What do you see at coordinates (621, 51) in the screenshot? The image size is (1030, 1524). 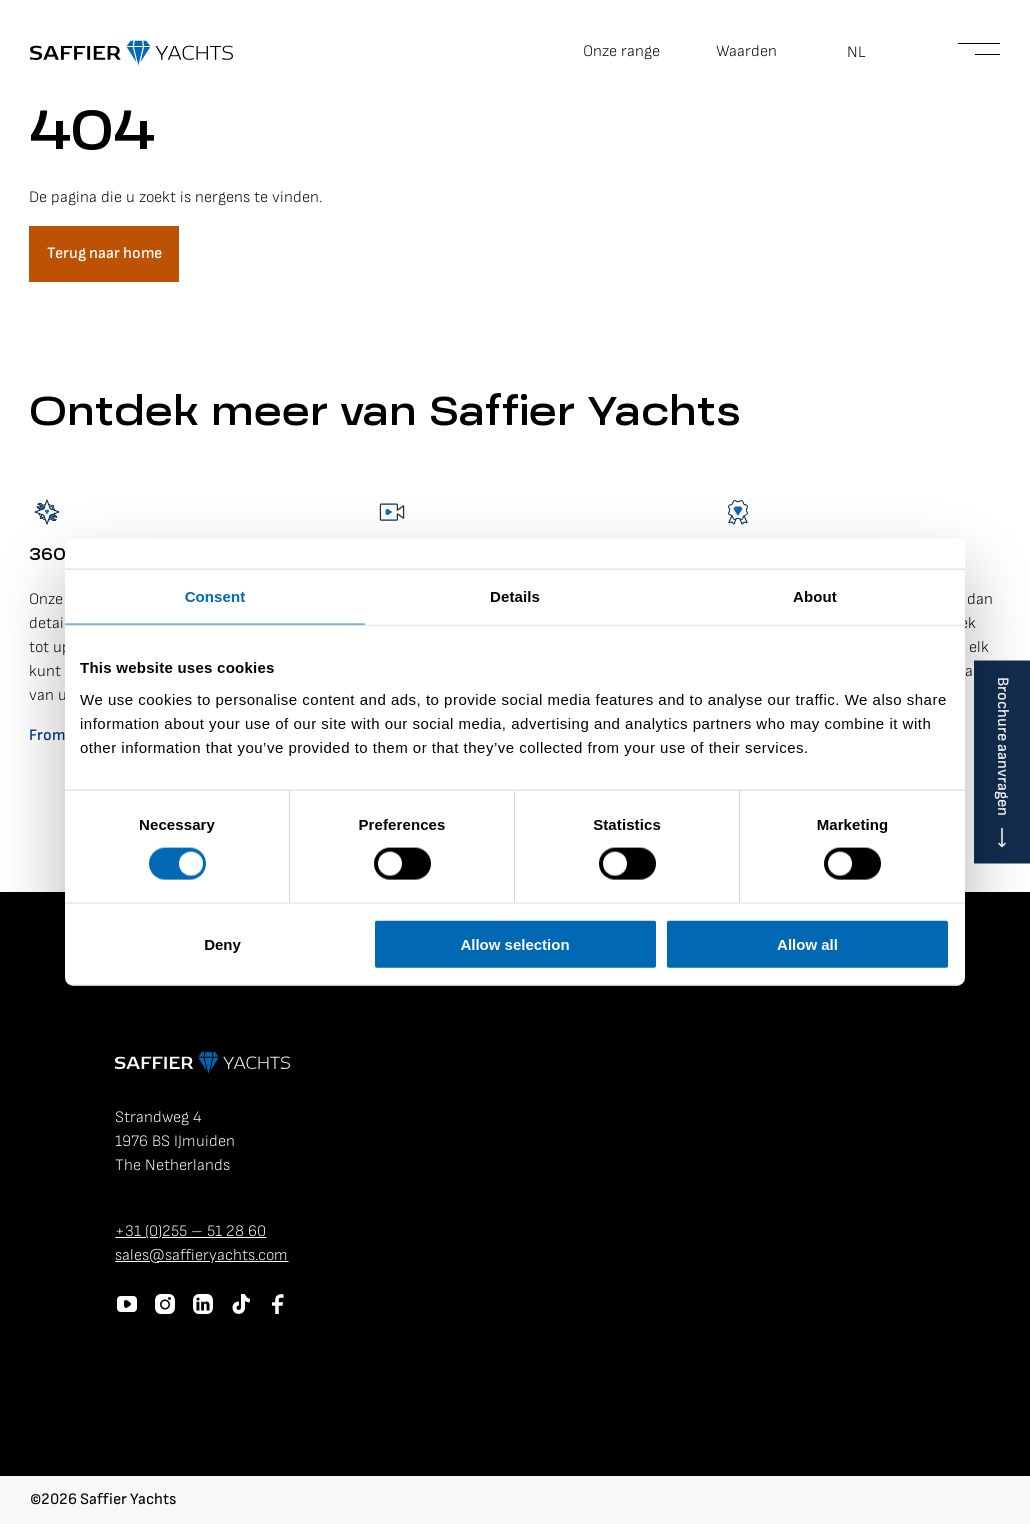 I see `Onze range` at bounding box center [621, 51].